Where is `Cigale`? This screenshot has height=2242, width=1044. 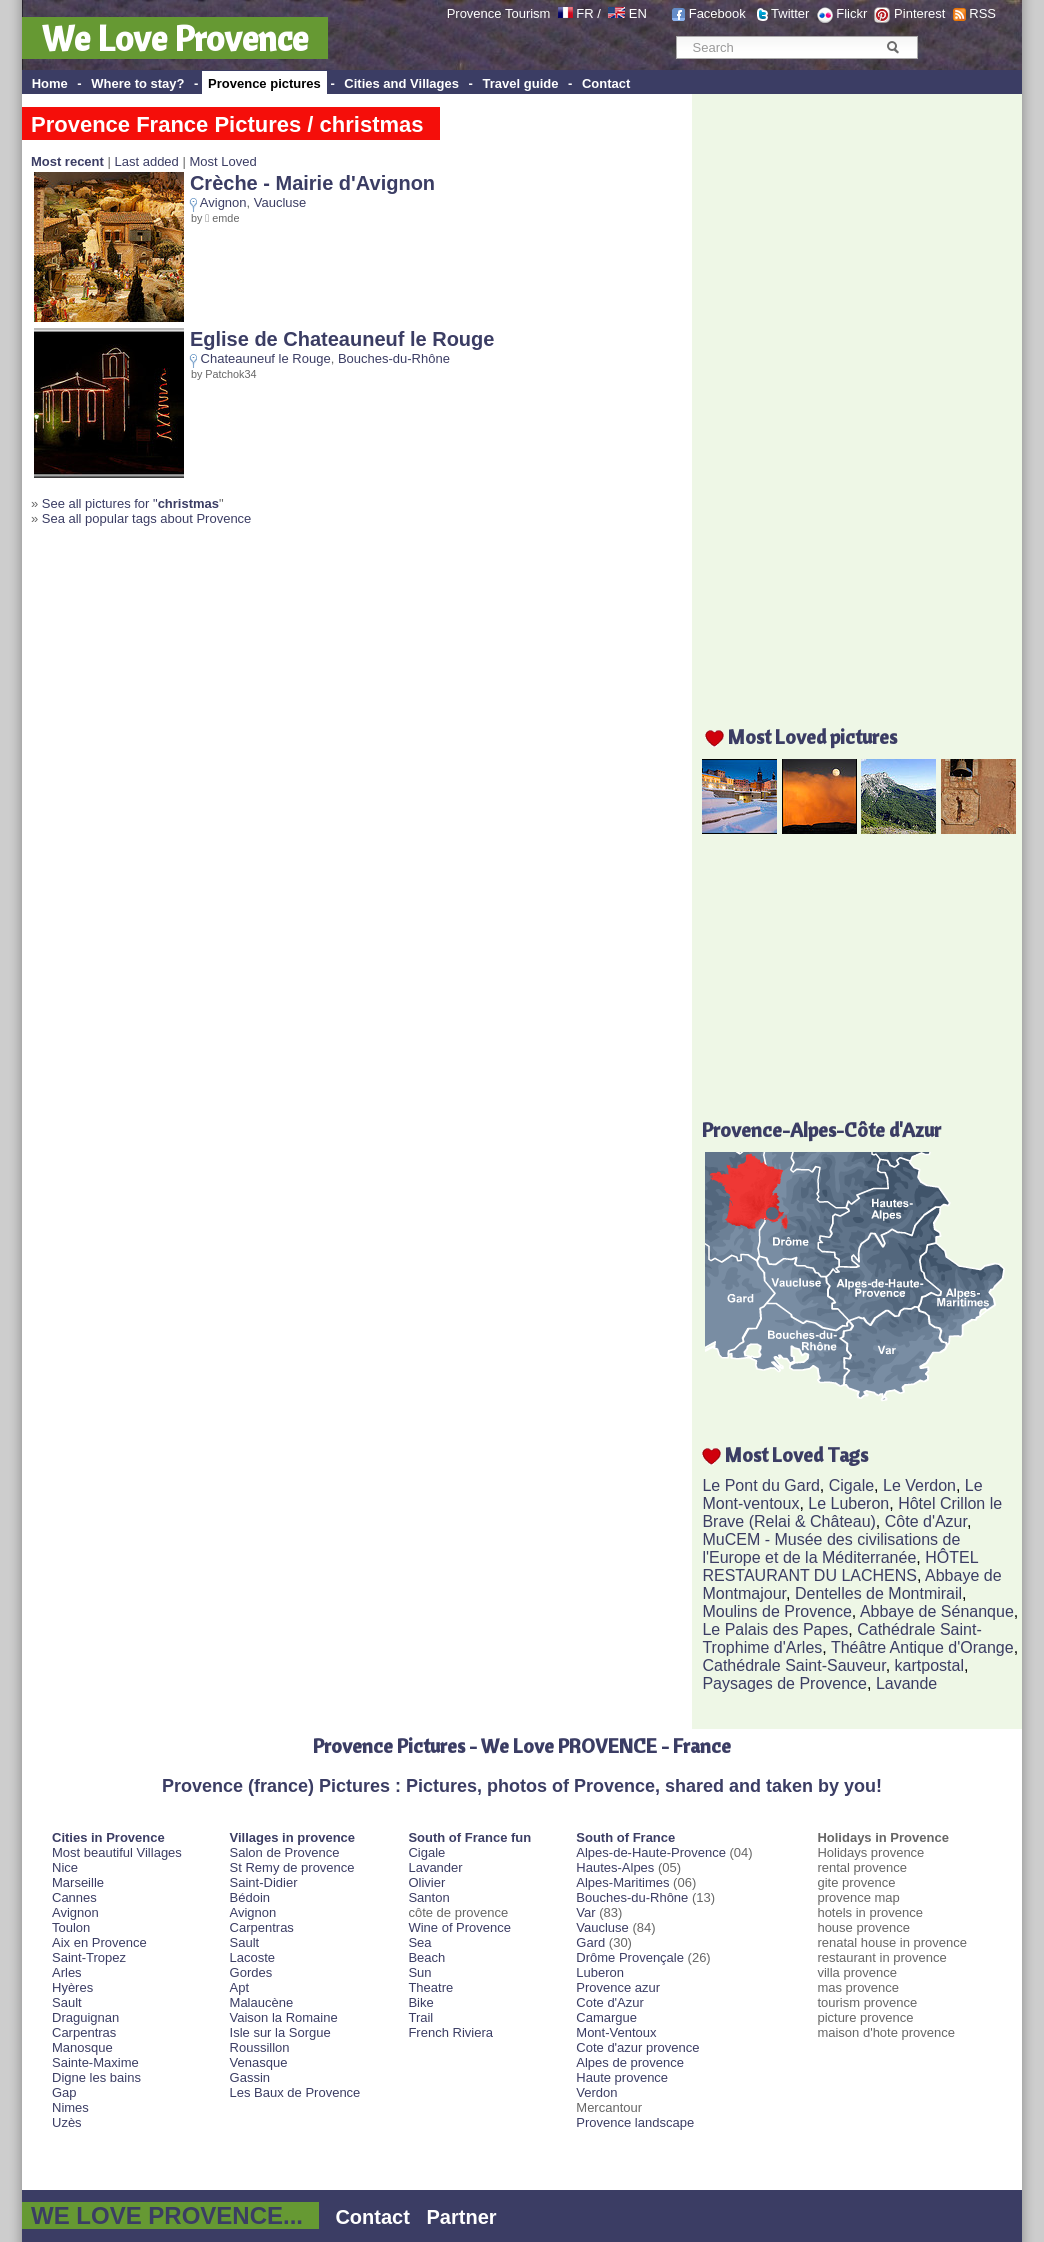 Cigale is located at coordinates (851, 1485).